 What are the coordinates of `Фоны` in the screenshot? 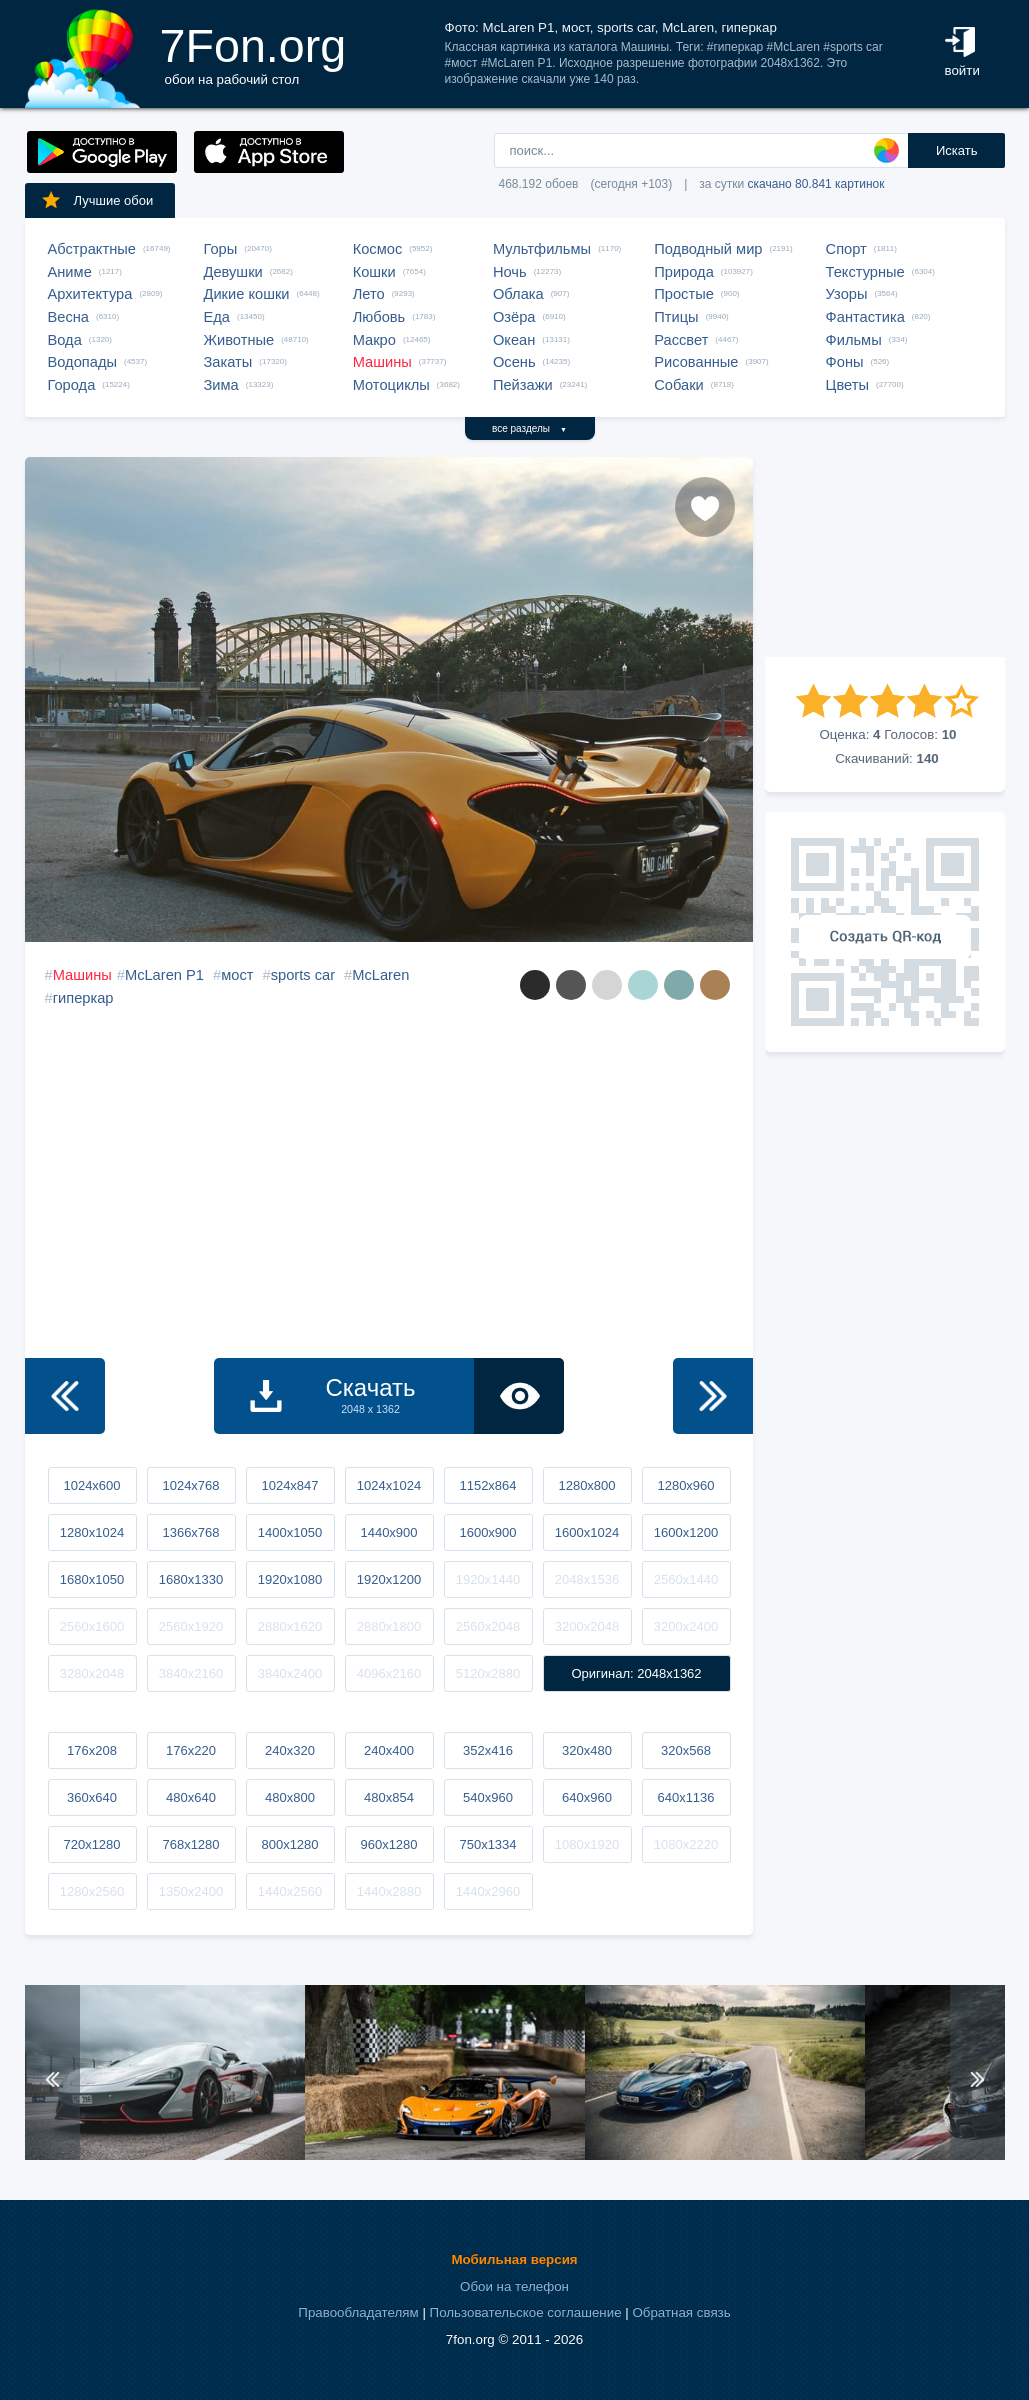 It's located at (845, 362).